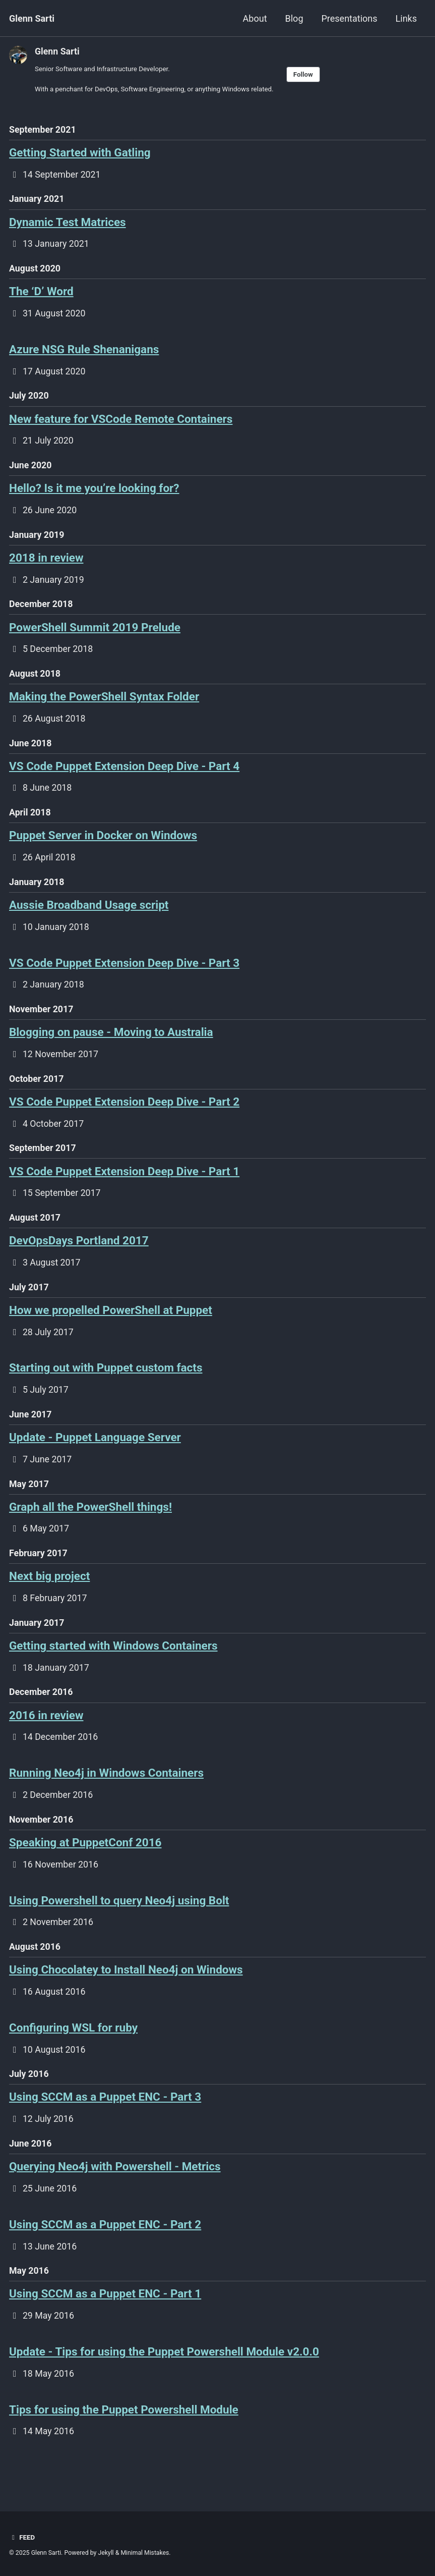 This screenshot has height=2576, width=435. Describe the element at coordinates (111, 1043) in the screenshot. I see `Blogging on pause - Moving to Australia` at that location.